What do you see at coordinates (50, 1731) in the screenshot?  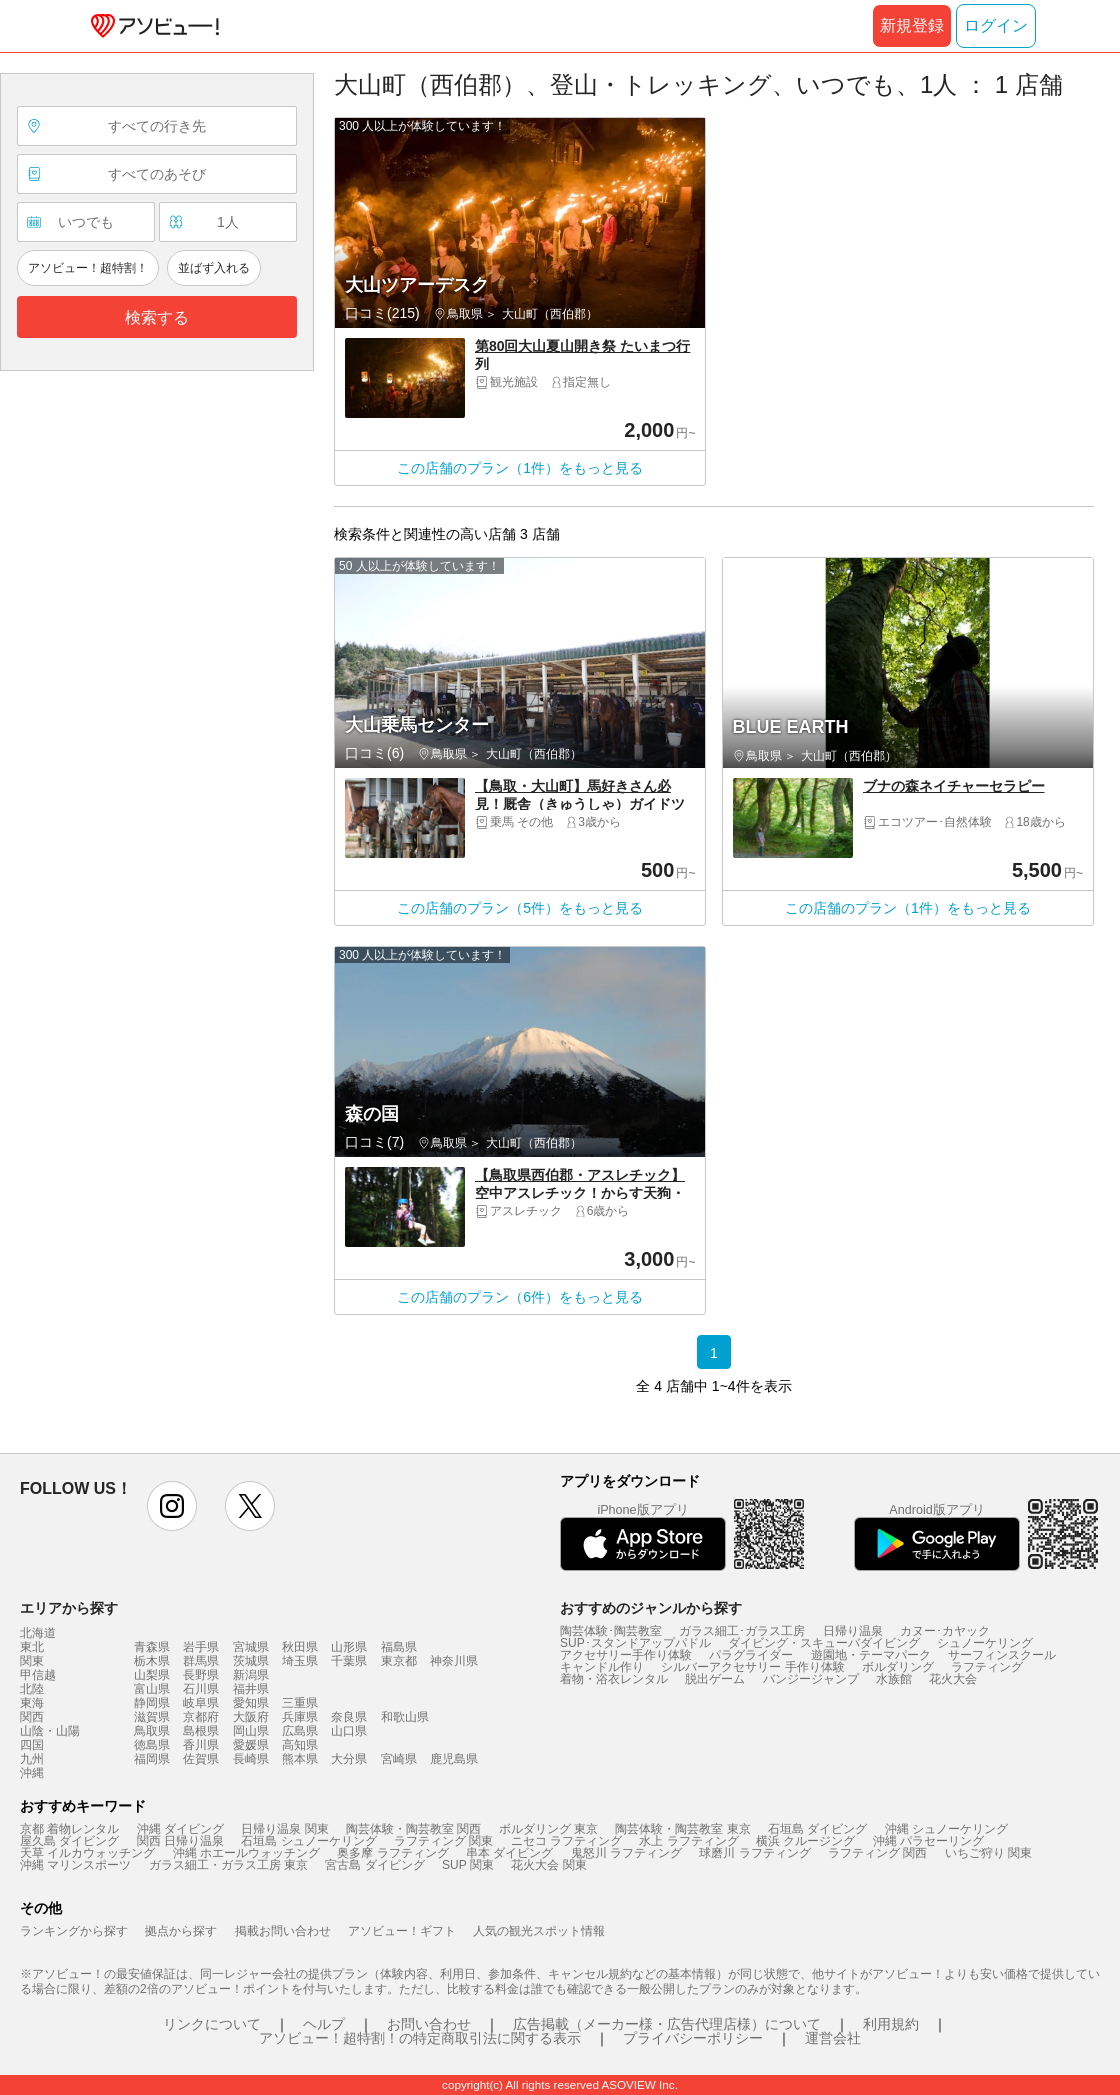 I see `山陰・山陽` at bounding box center [50, 1731].